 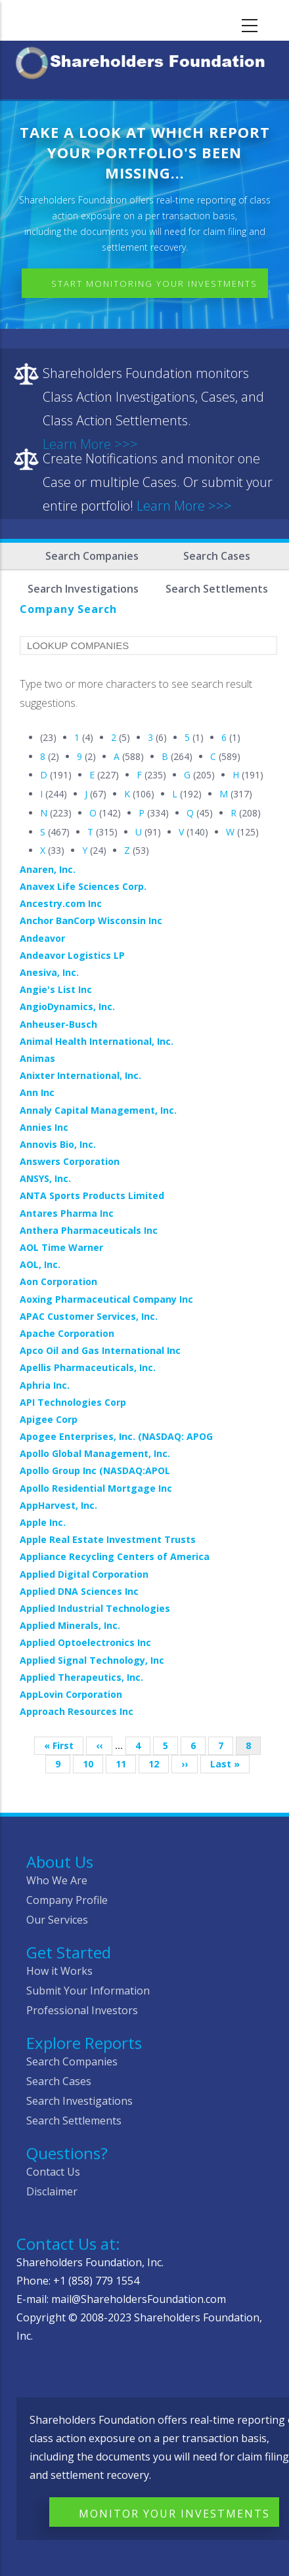 What do you see at coordinates (88, 1990) in the screenshot?
I see `Submit Your Information` at bounding box center [88, 1990].